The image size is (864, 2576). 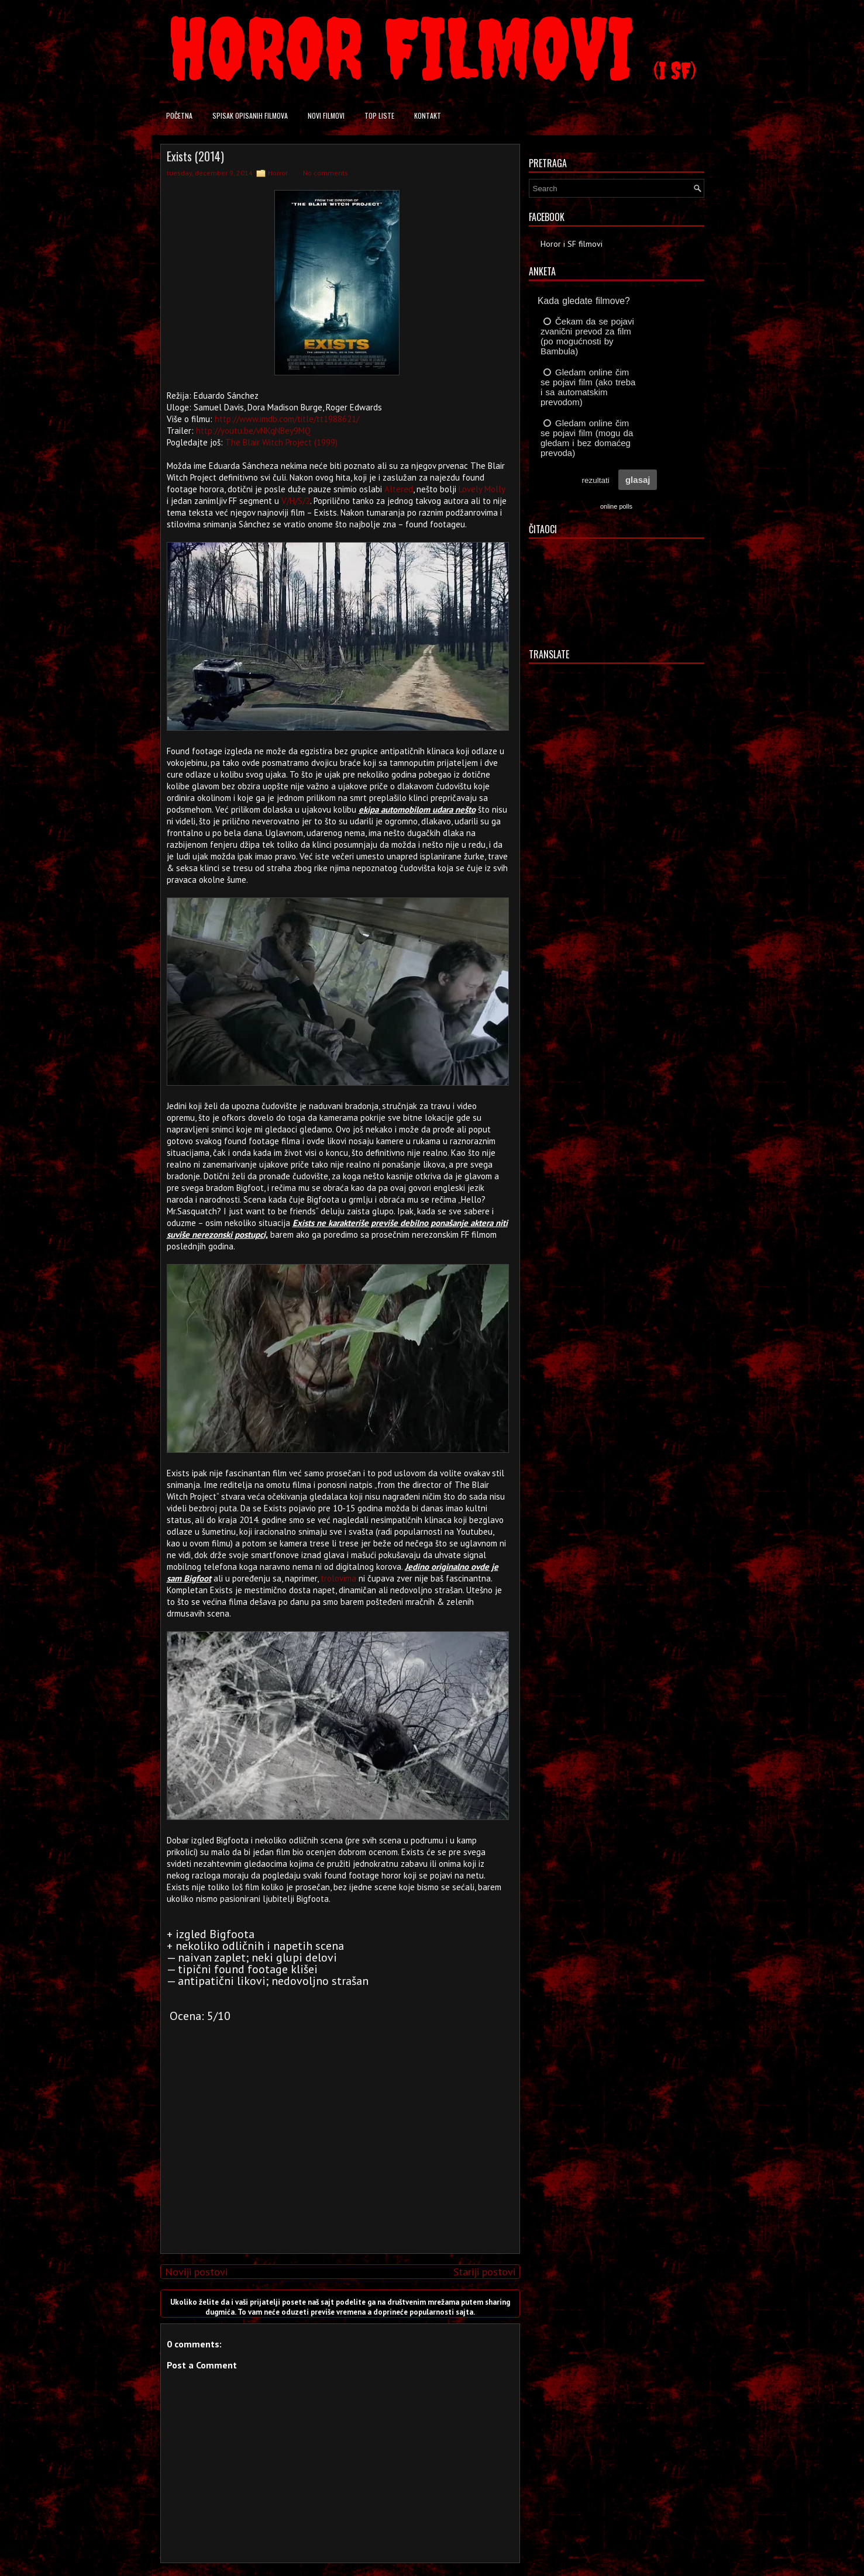 I want to click on Top liste, so click(x=379, y=115).